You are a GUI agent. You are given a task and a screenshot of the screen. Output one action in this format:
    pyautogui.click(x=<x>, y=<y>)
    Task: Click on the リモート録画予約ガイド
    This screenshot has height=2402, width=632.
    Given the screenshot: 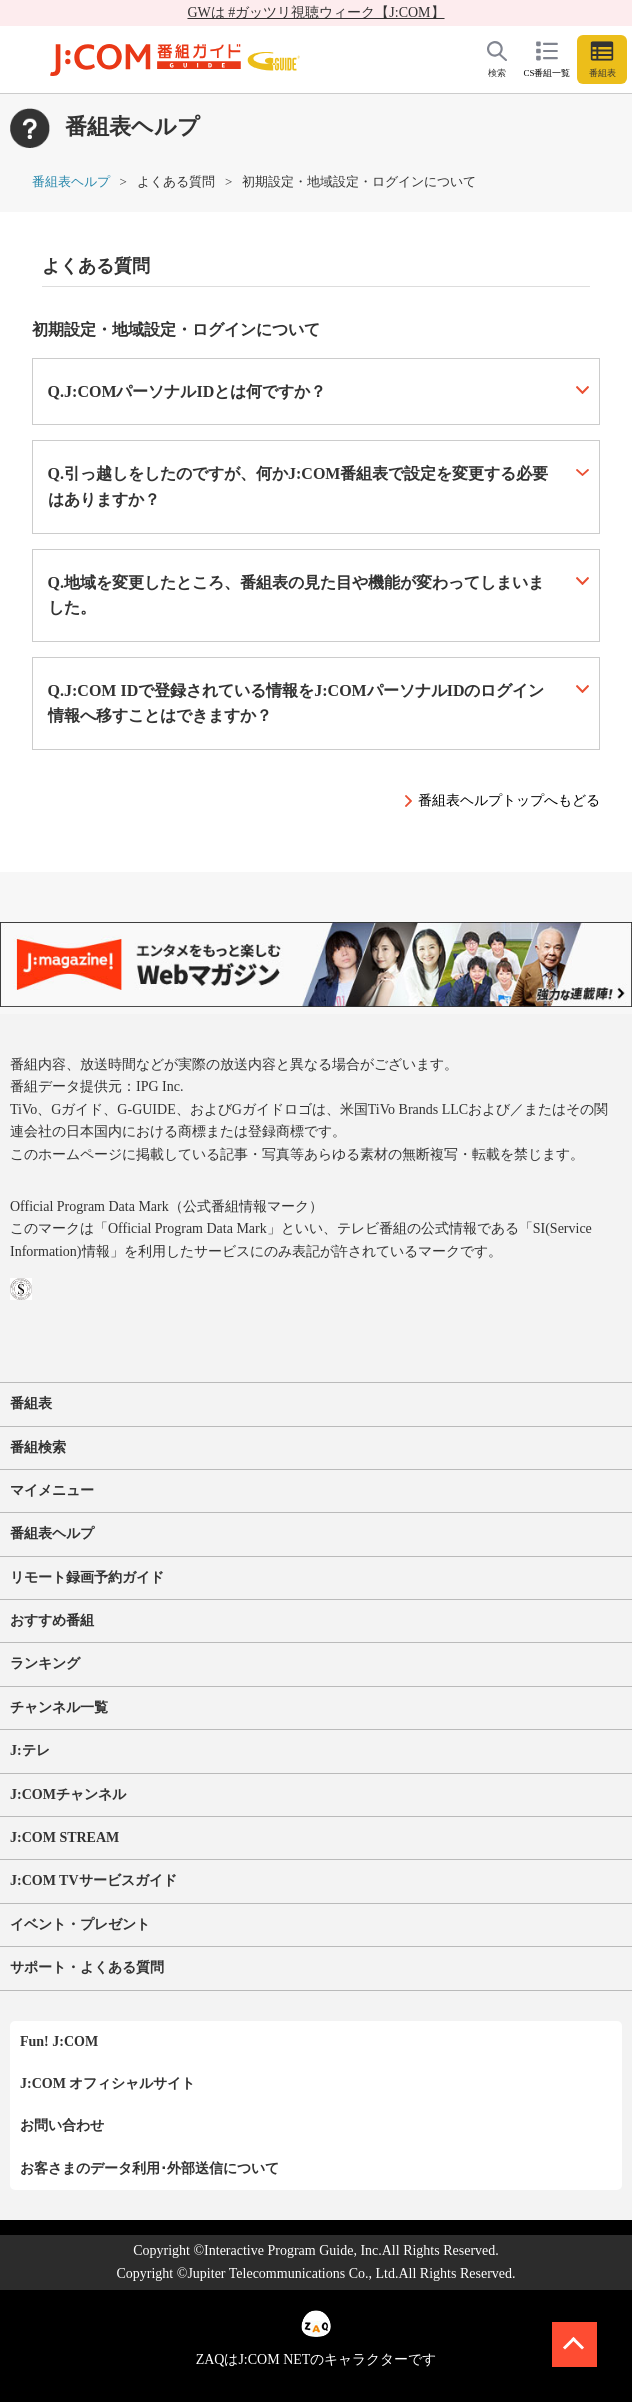 What is the action you would take?
    pyautogui.click(x=87, y=1577)
    